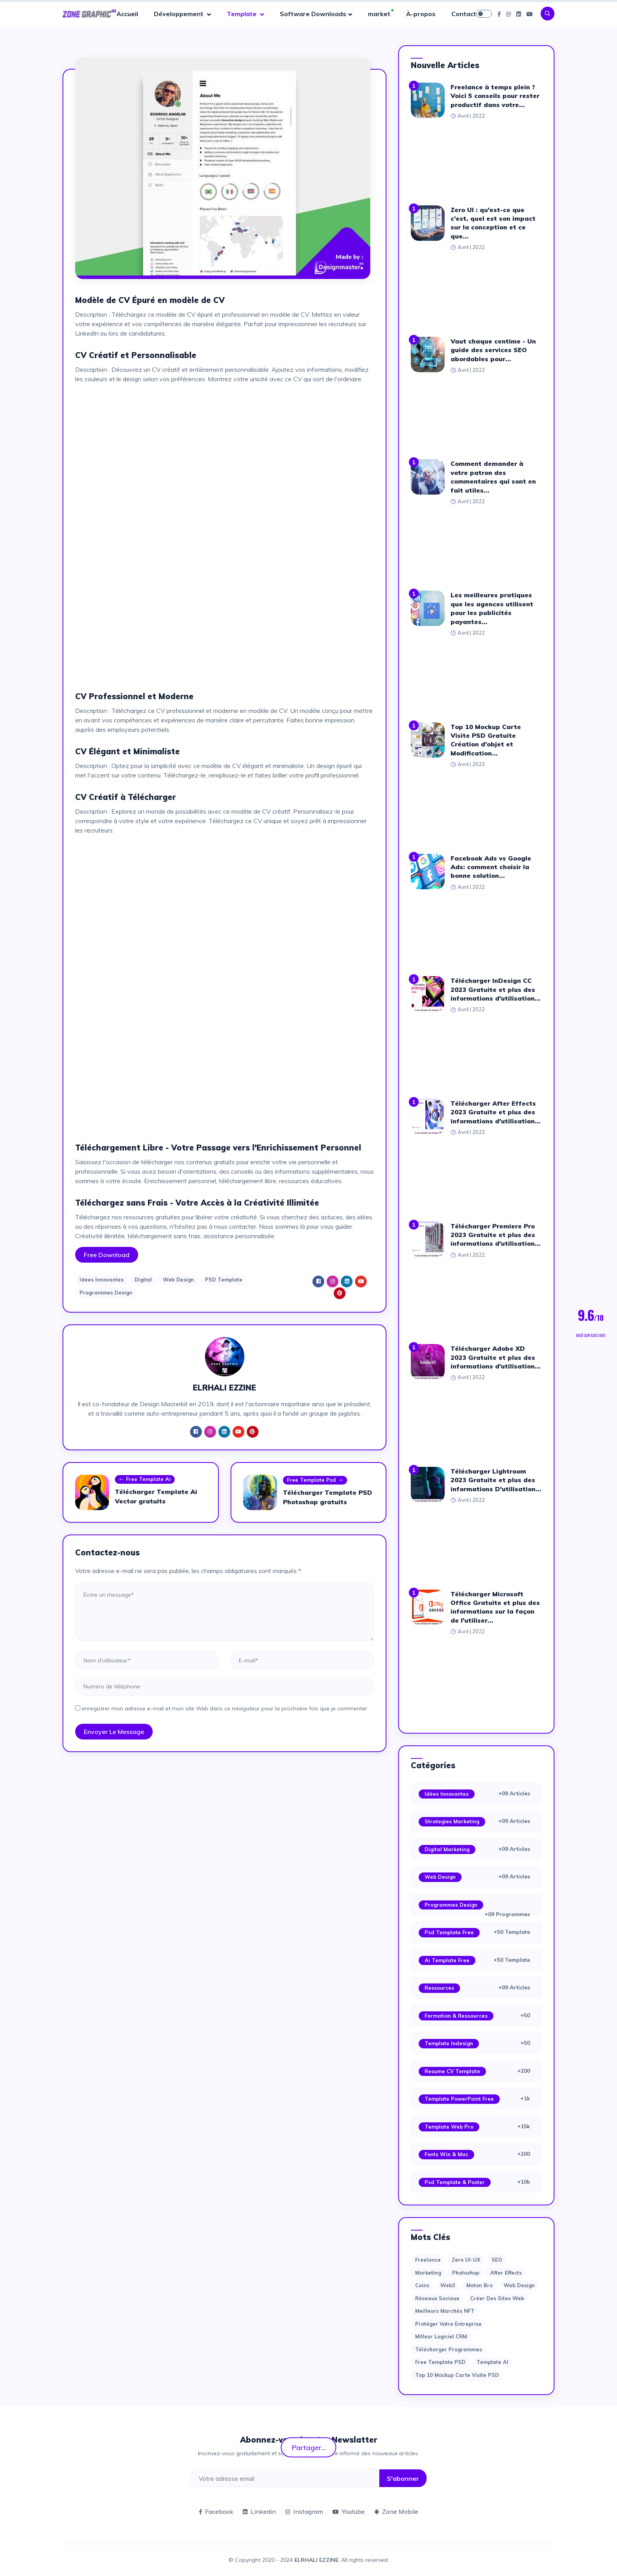  Describe the element at coordinates (466, 2260) in the screenshot. I see `Zero UI-UX` at that location.